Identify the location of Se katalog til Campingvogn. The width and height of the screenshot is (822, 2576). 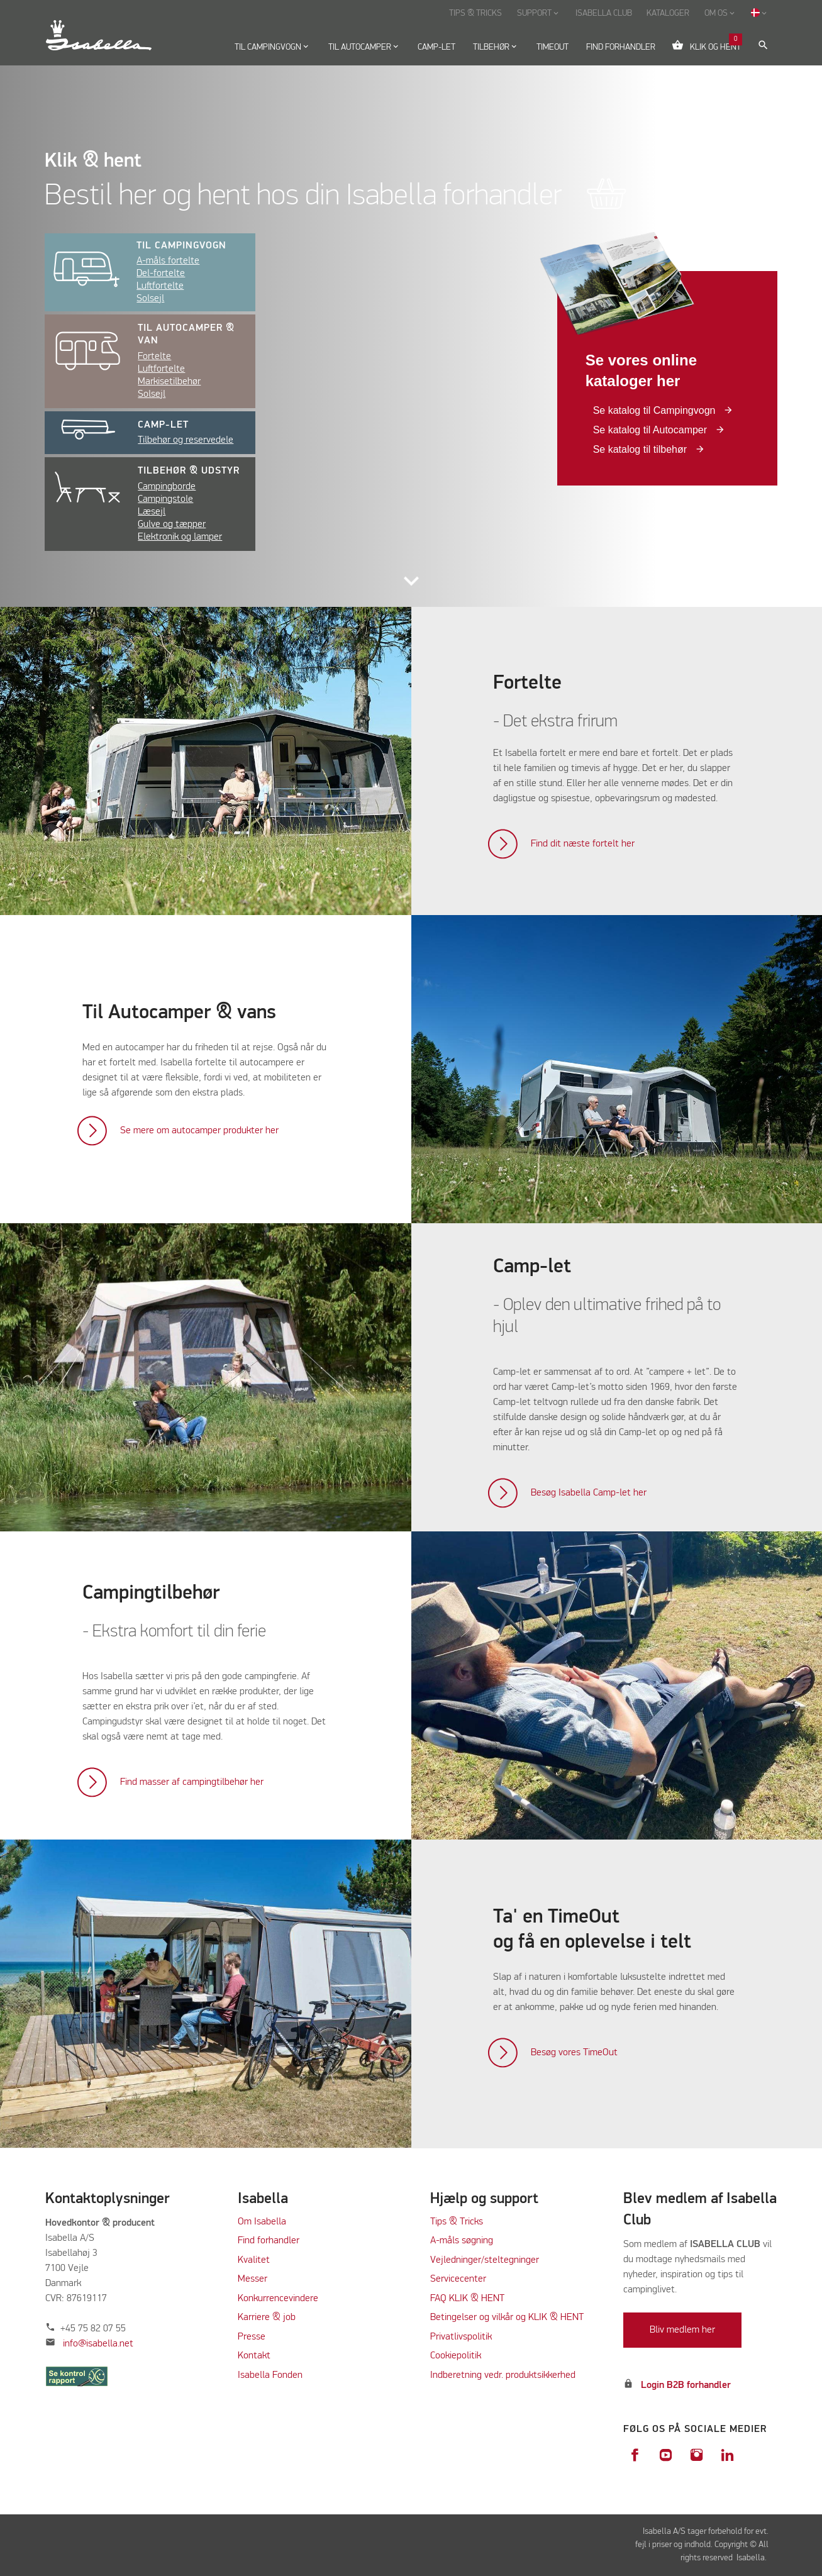
(655, 410).